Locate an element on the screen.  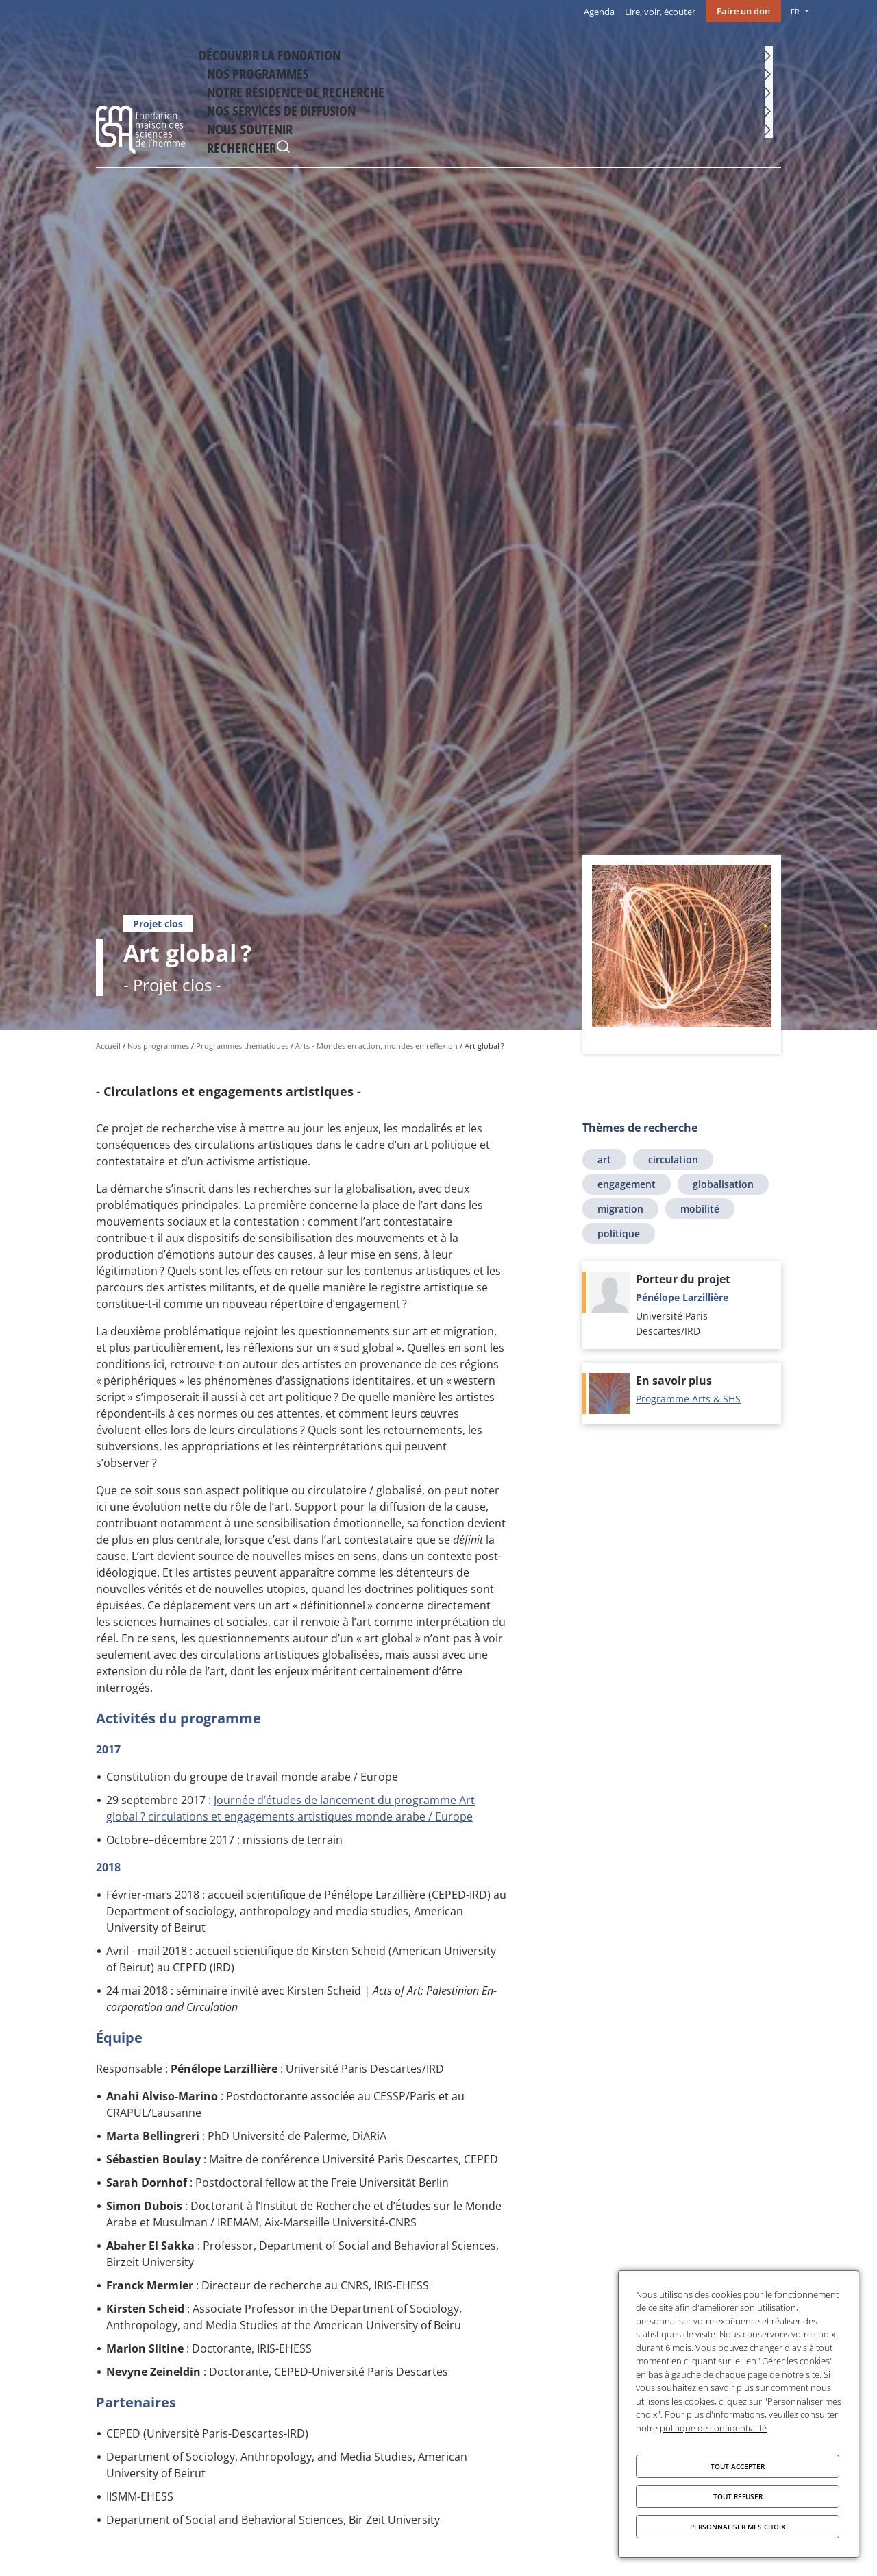
Tout accepter [Cookies : Tout accepter] is located at coordinates (738, 2466).